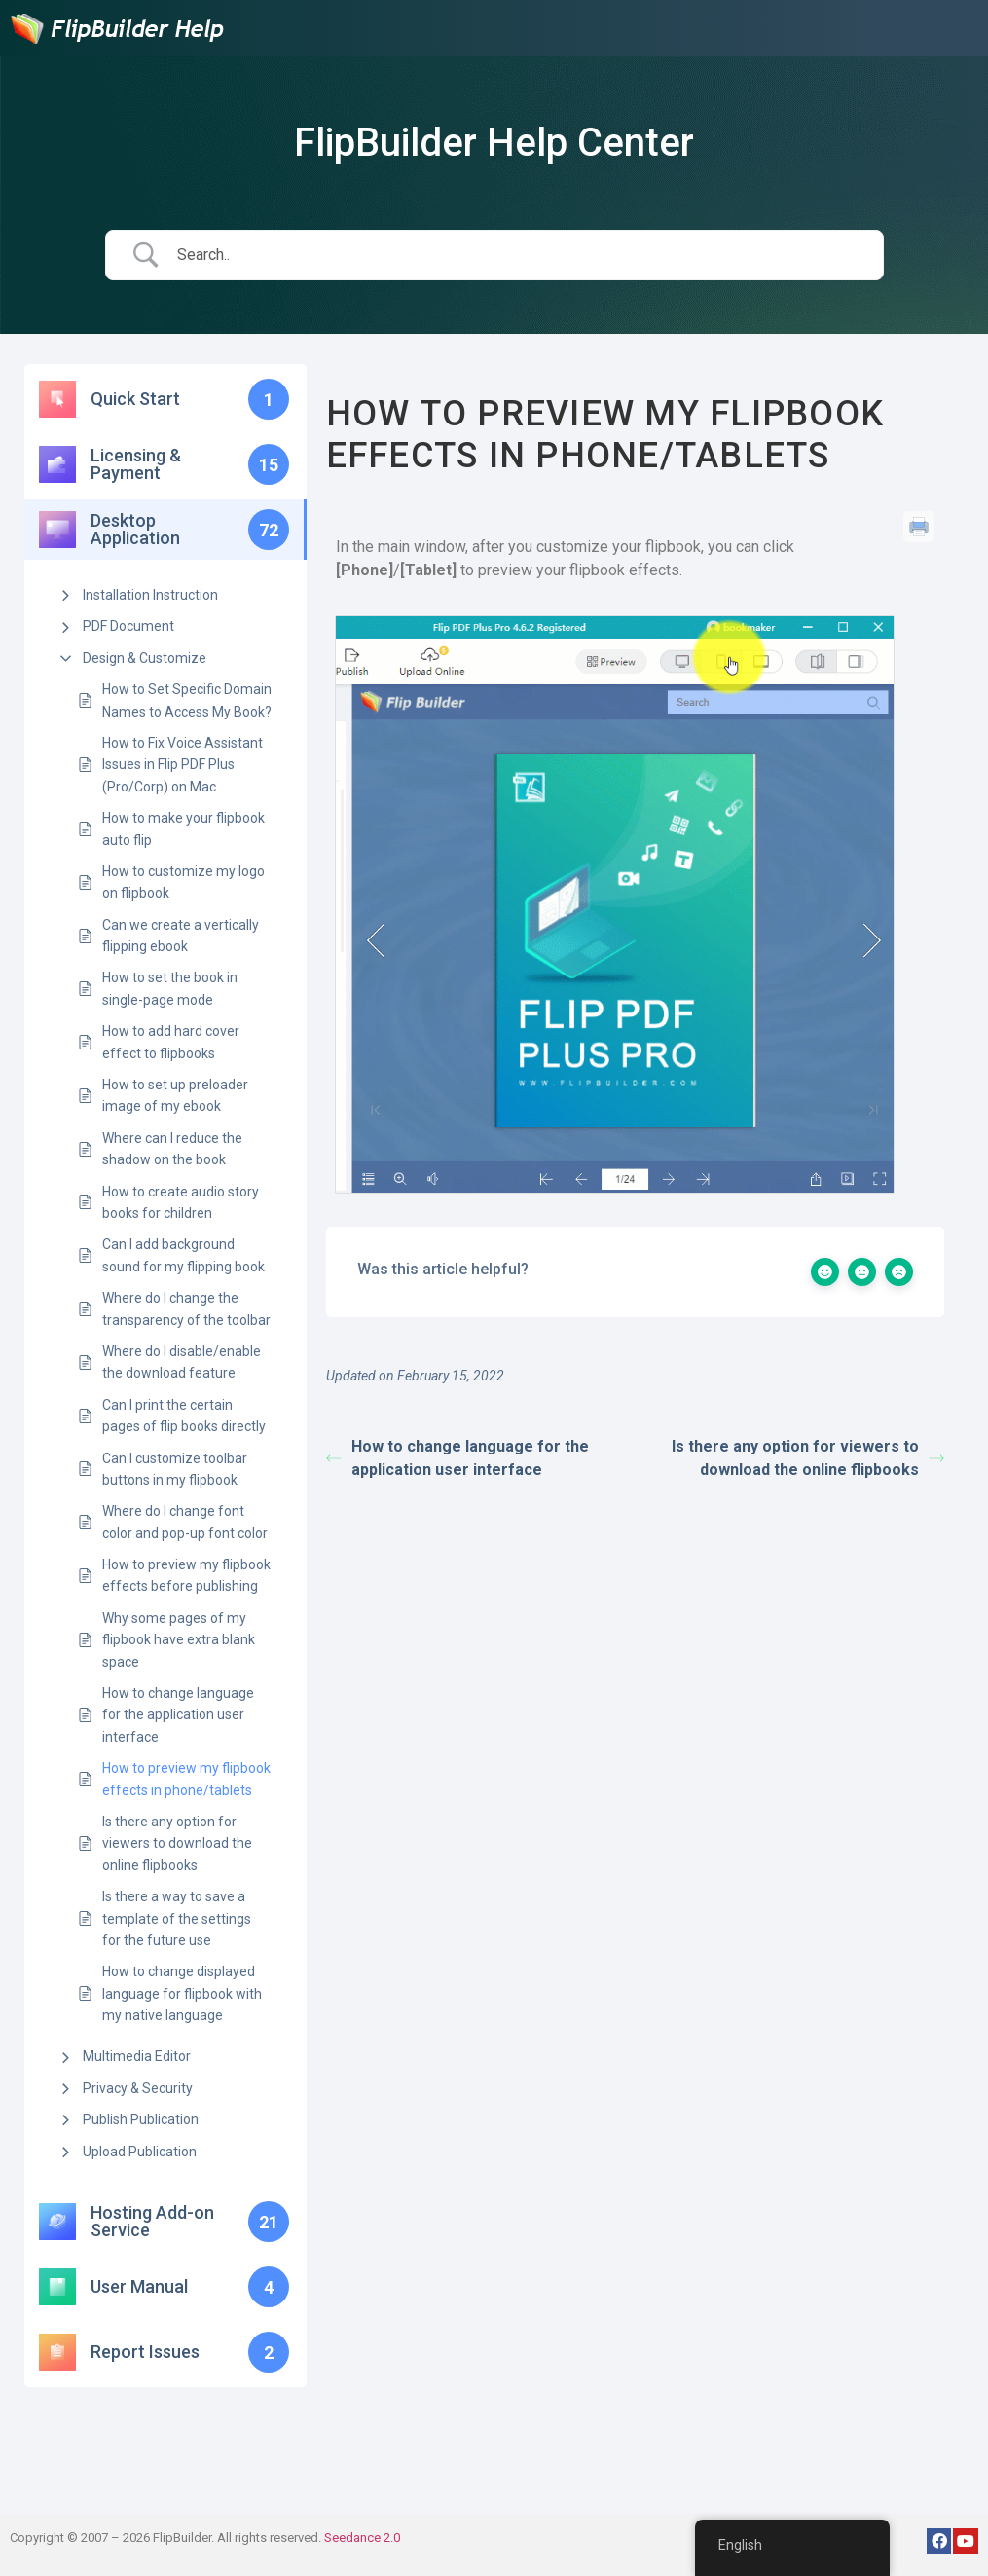  Describe the element at coordinates (141, 2119) in the screenshot. I see `Publish Publication` at that location.